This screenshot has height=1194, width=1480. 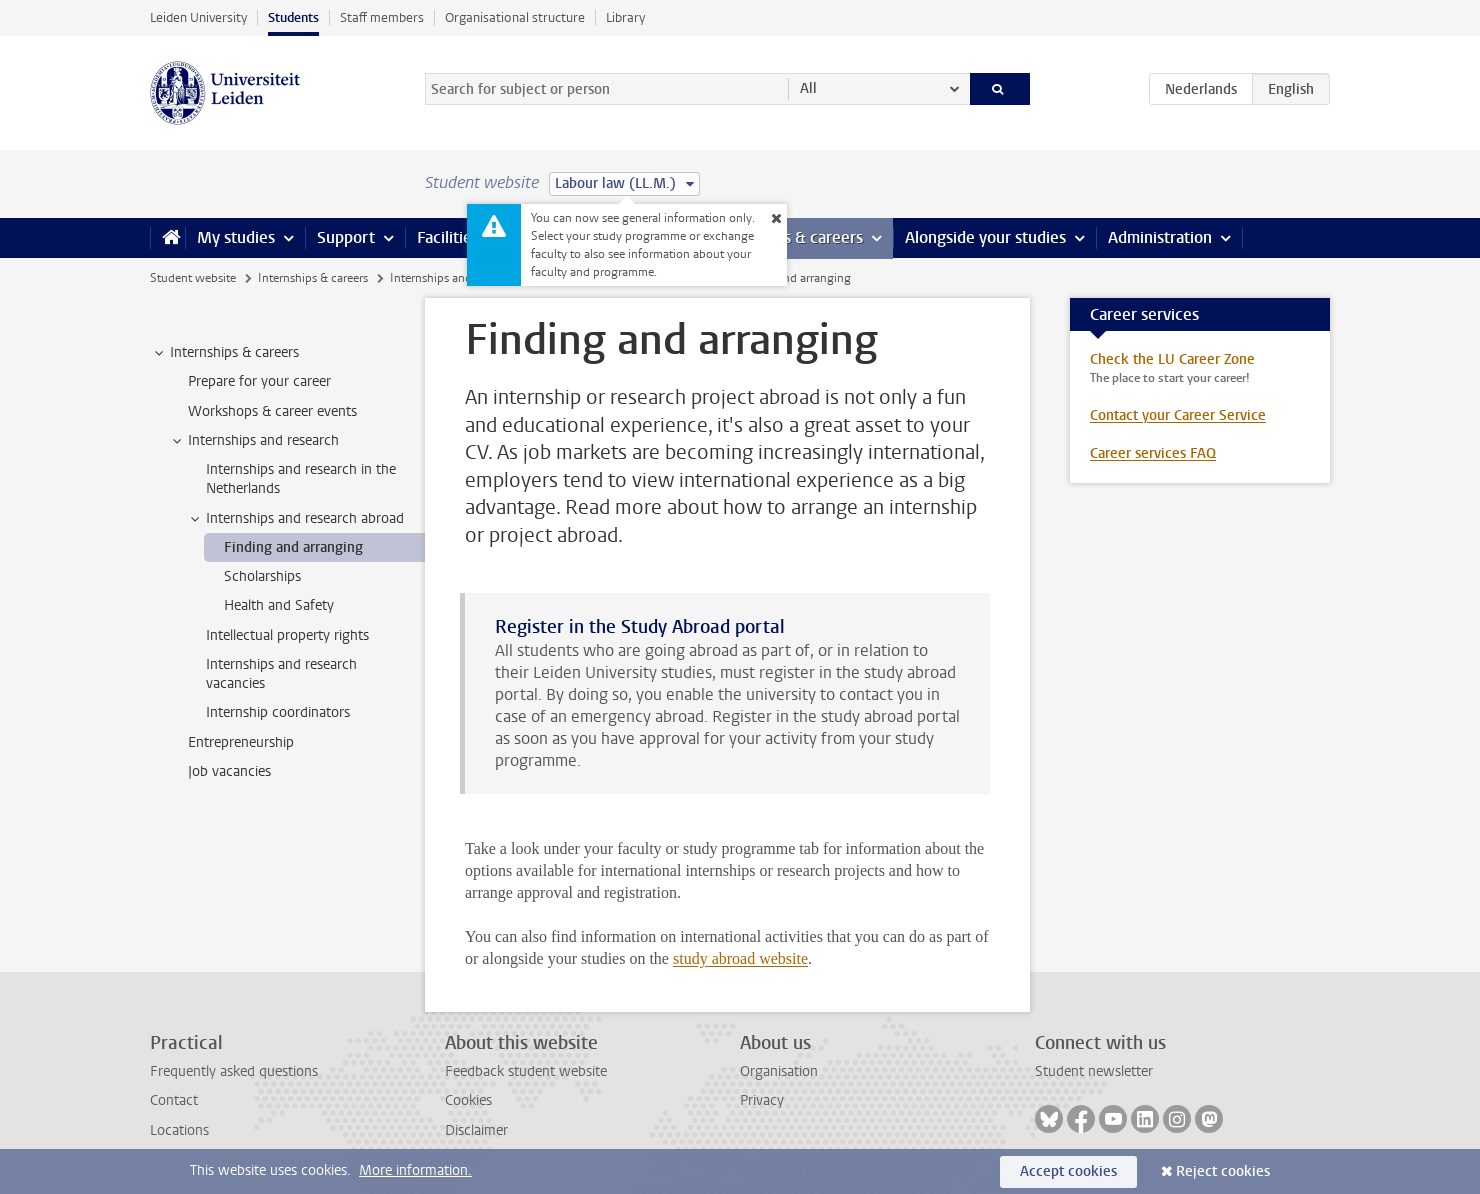 What do you see at coordinates (808, 88) in the screenshot?
I see `All` at bounding box center [808, 88].